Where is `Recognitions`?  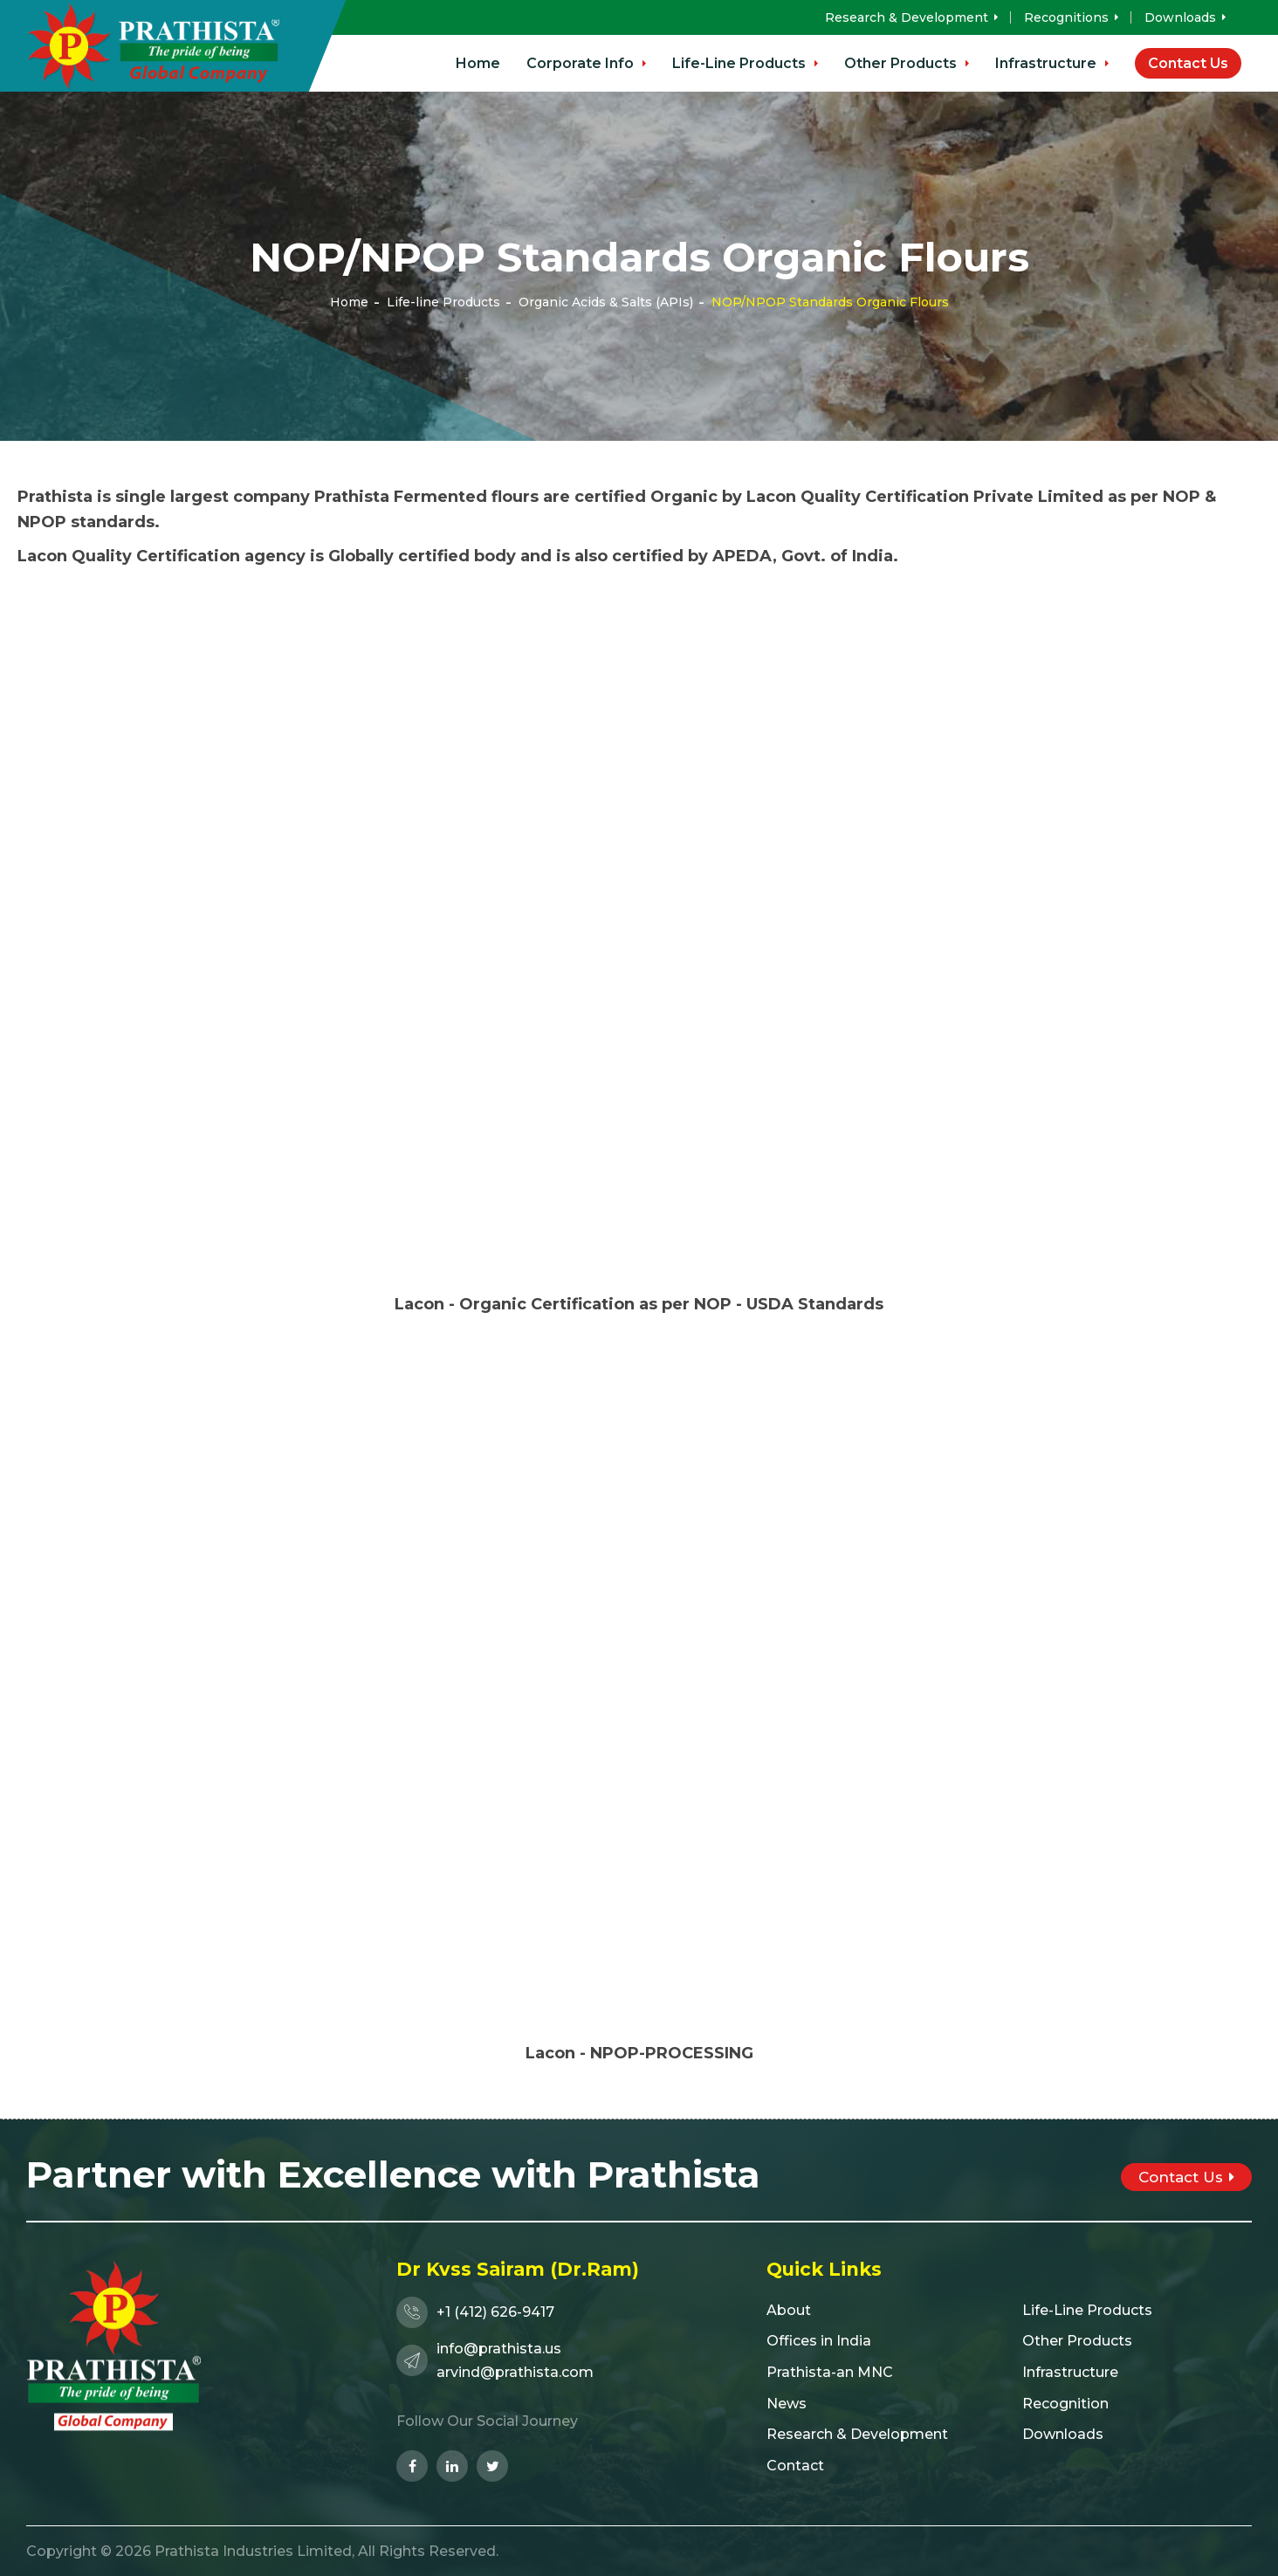 Recognitions is located at coordinates (1071, 17).